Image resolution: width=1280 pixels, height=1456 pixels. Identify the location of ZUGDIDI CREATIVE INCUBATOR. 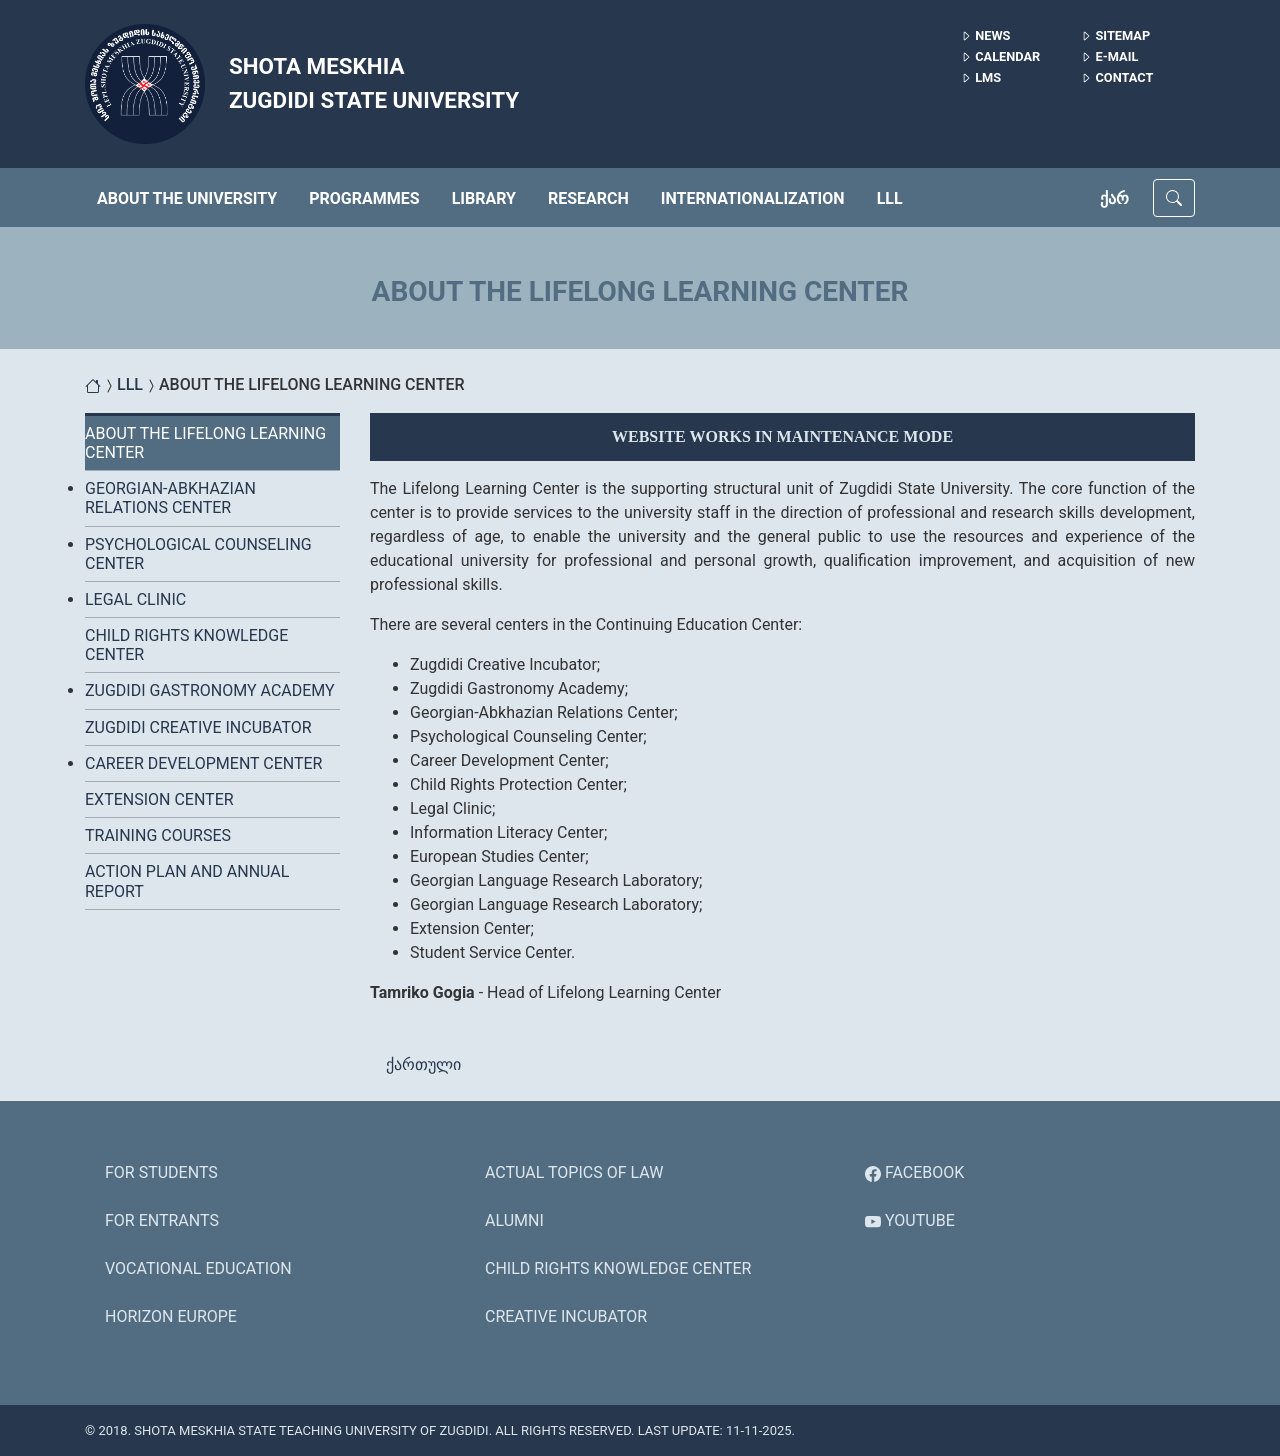
(198, 727).